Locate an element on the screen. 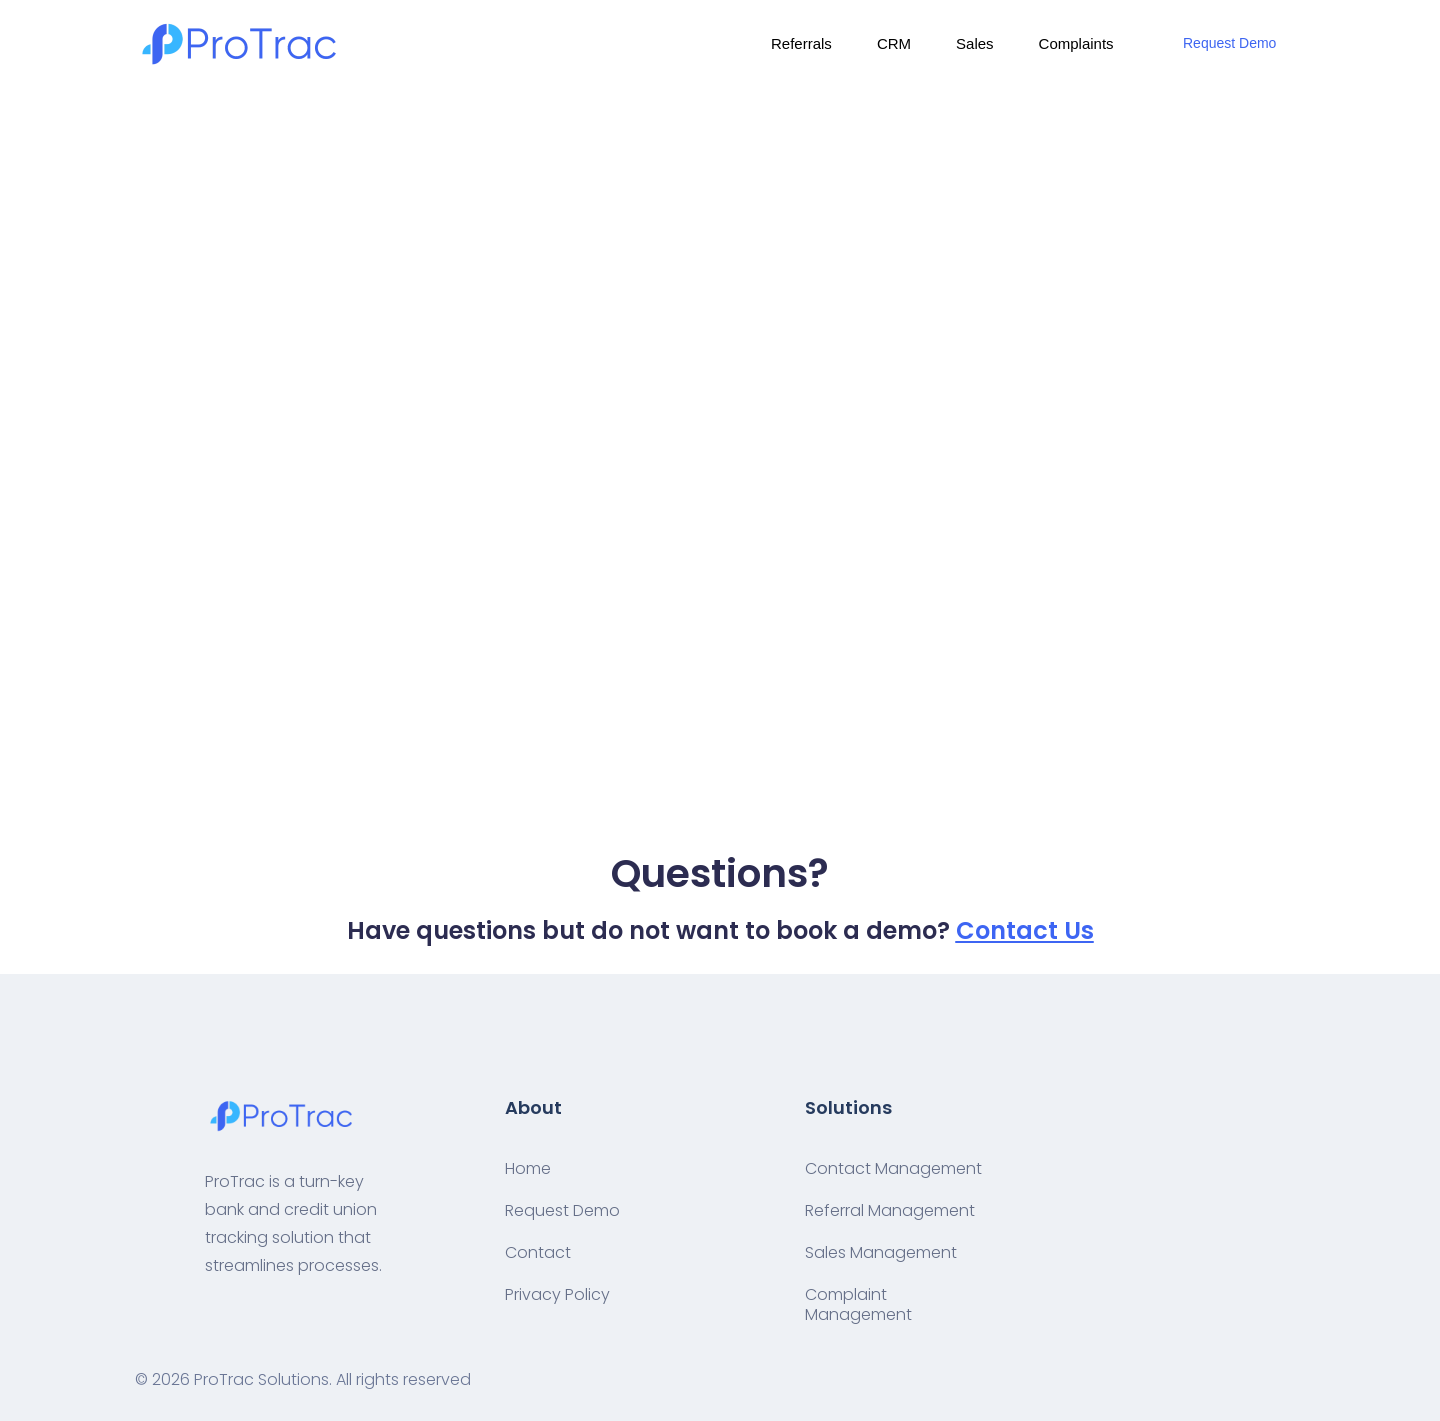 The width and height of the screenshot is (1440, 1421). Contact Management is located at coordinates (893, 1168).